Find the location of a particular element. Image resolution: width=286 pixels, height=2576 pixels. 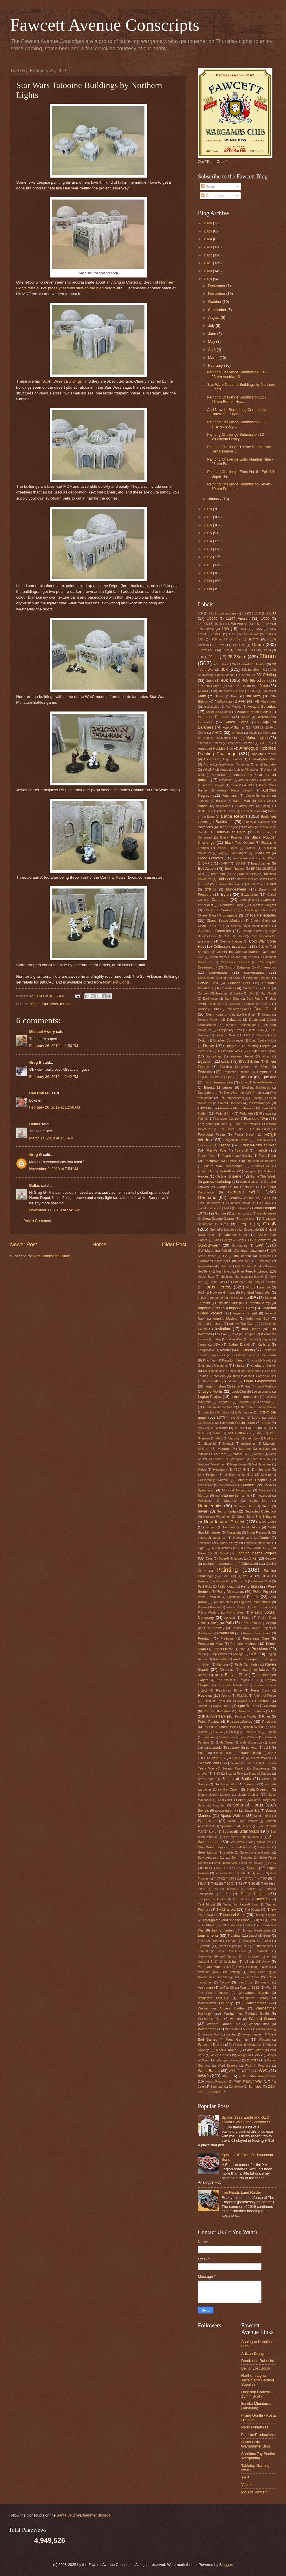

Cheesy Tiger Accumulation is located at coordinates (250, 925).